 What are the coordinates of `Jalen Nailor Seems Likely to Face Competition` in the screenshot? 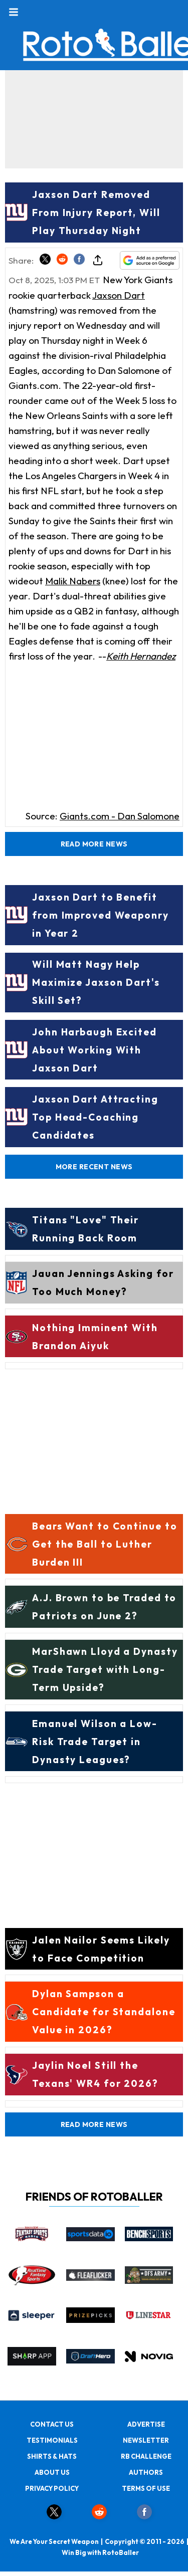 It's located at (101, 1949).